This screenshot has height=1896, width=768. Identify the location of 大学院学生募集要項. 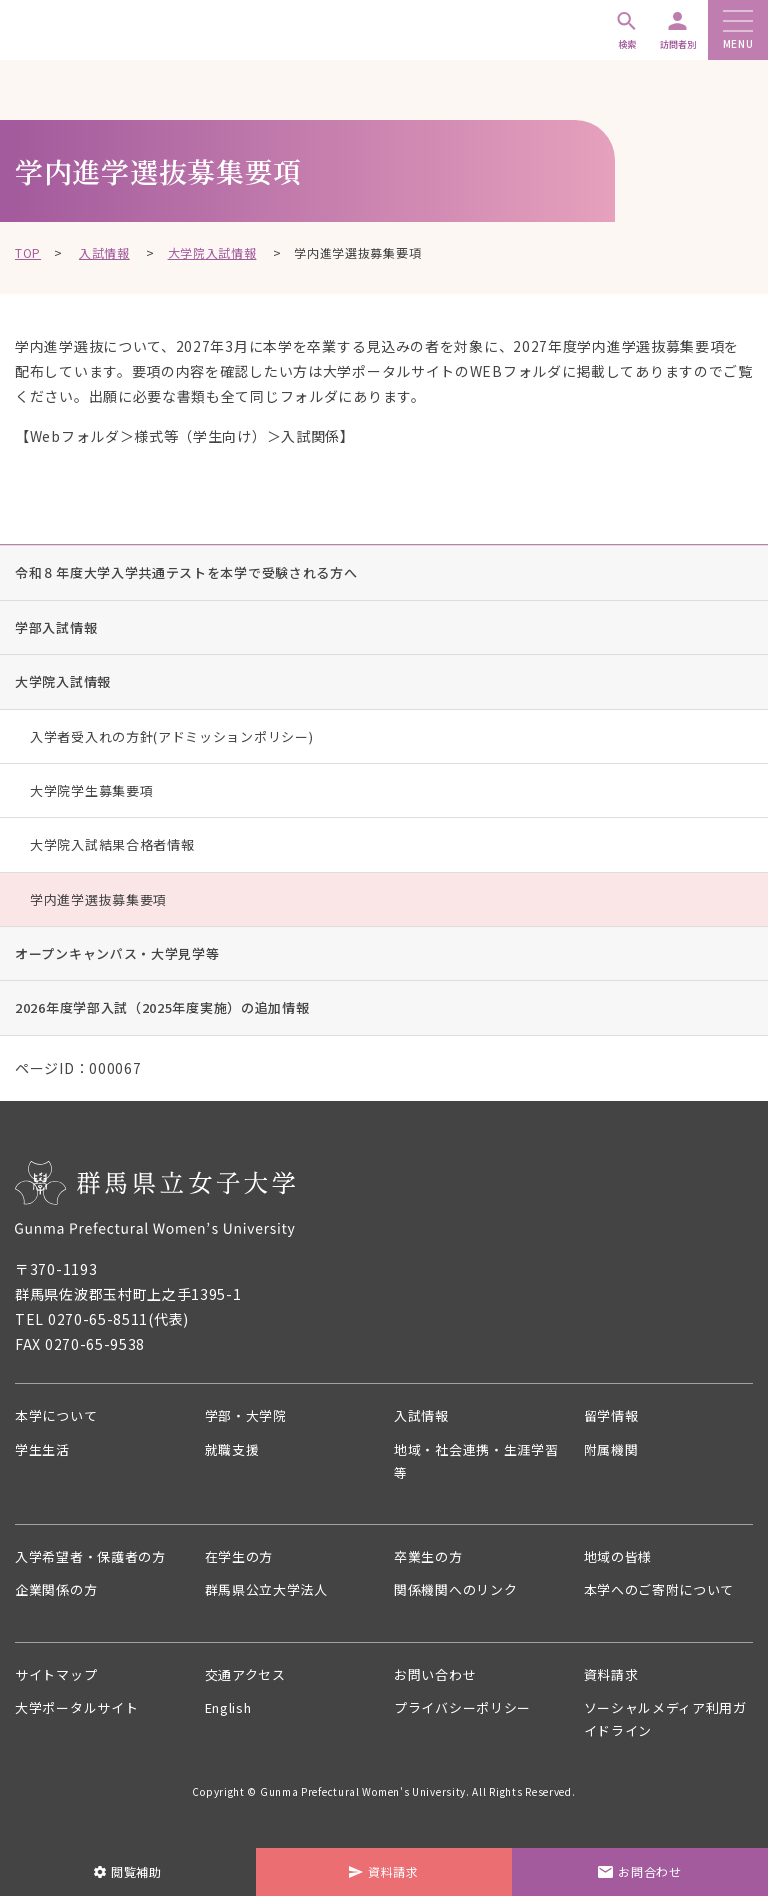
(91, 790).